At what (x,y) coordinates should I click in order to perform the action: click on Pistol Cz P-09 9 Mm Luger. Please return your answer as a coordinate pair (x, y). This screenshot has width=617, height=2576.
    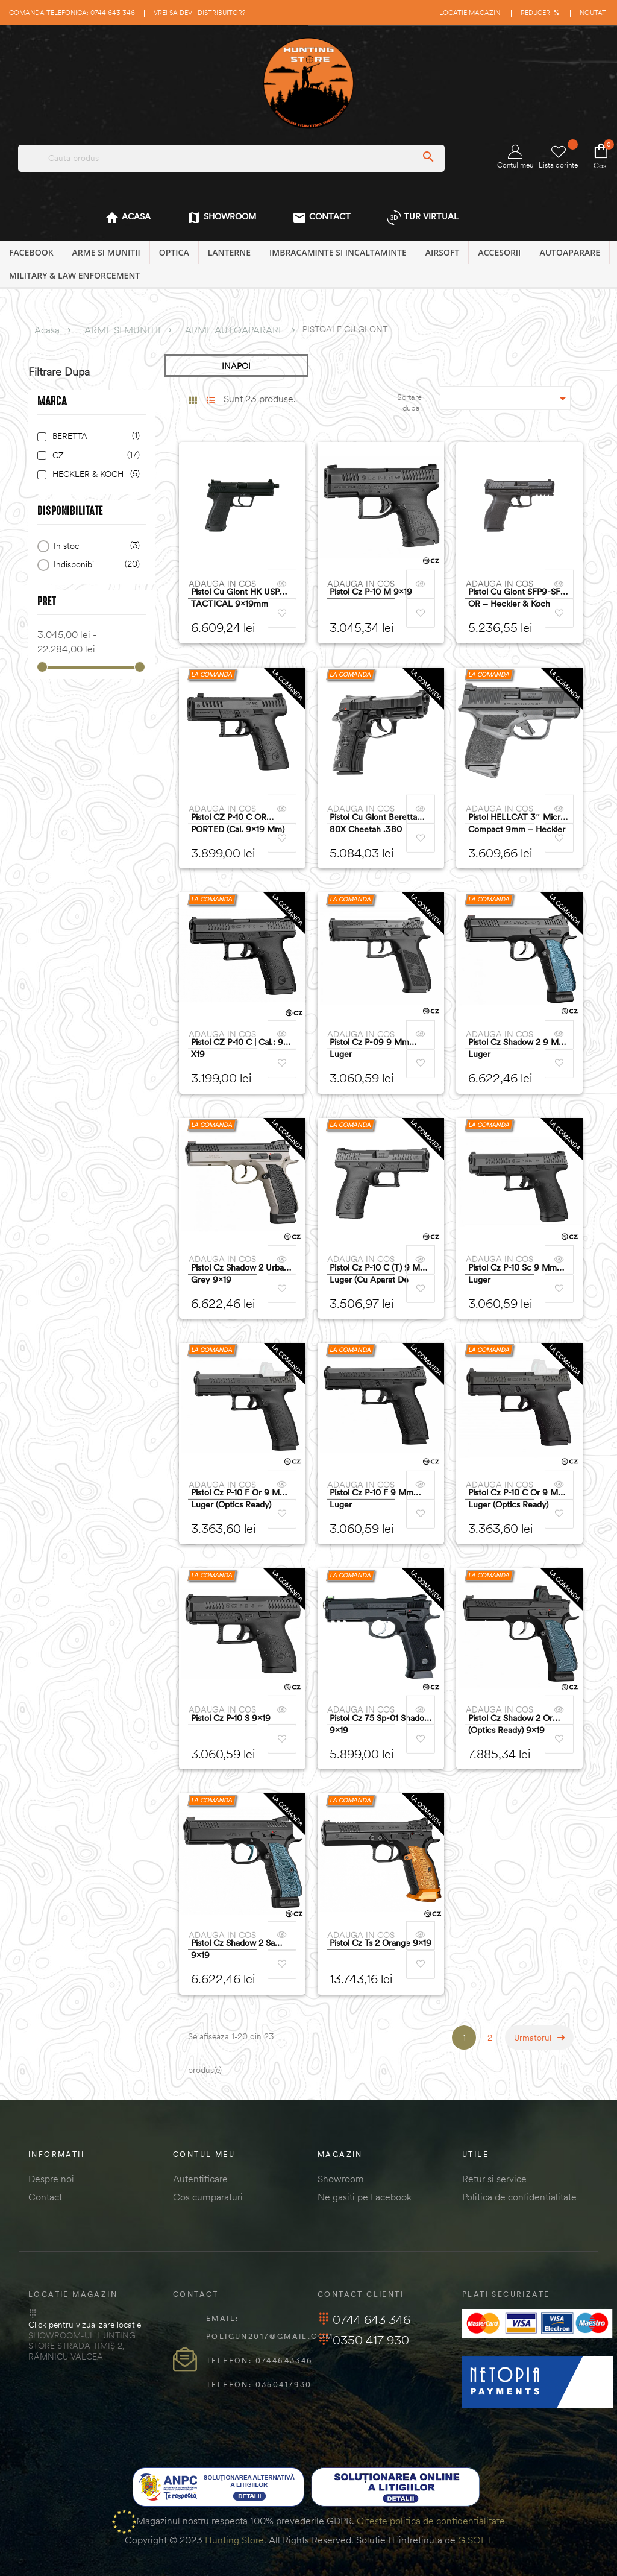
    Looking at the image, I should click on (369, 1048).